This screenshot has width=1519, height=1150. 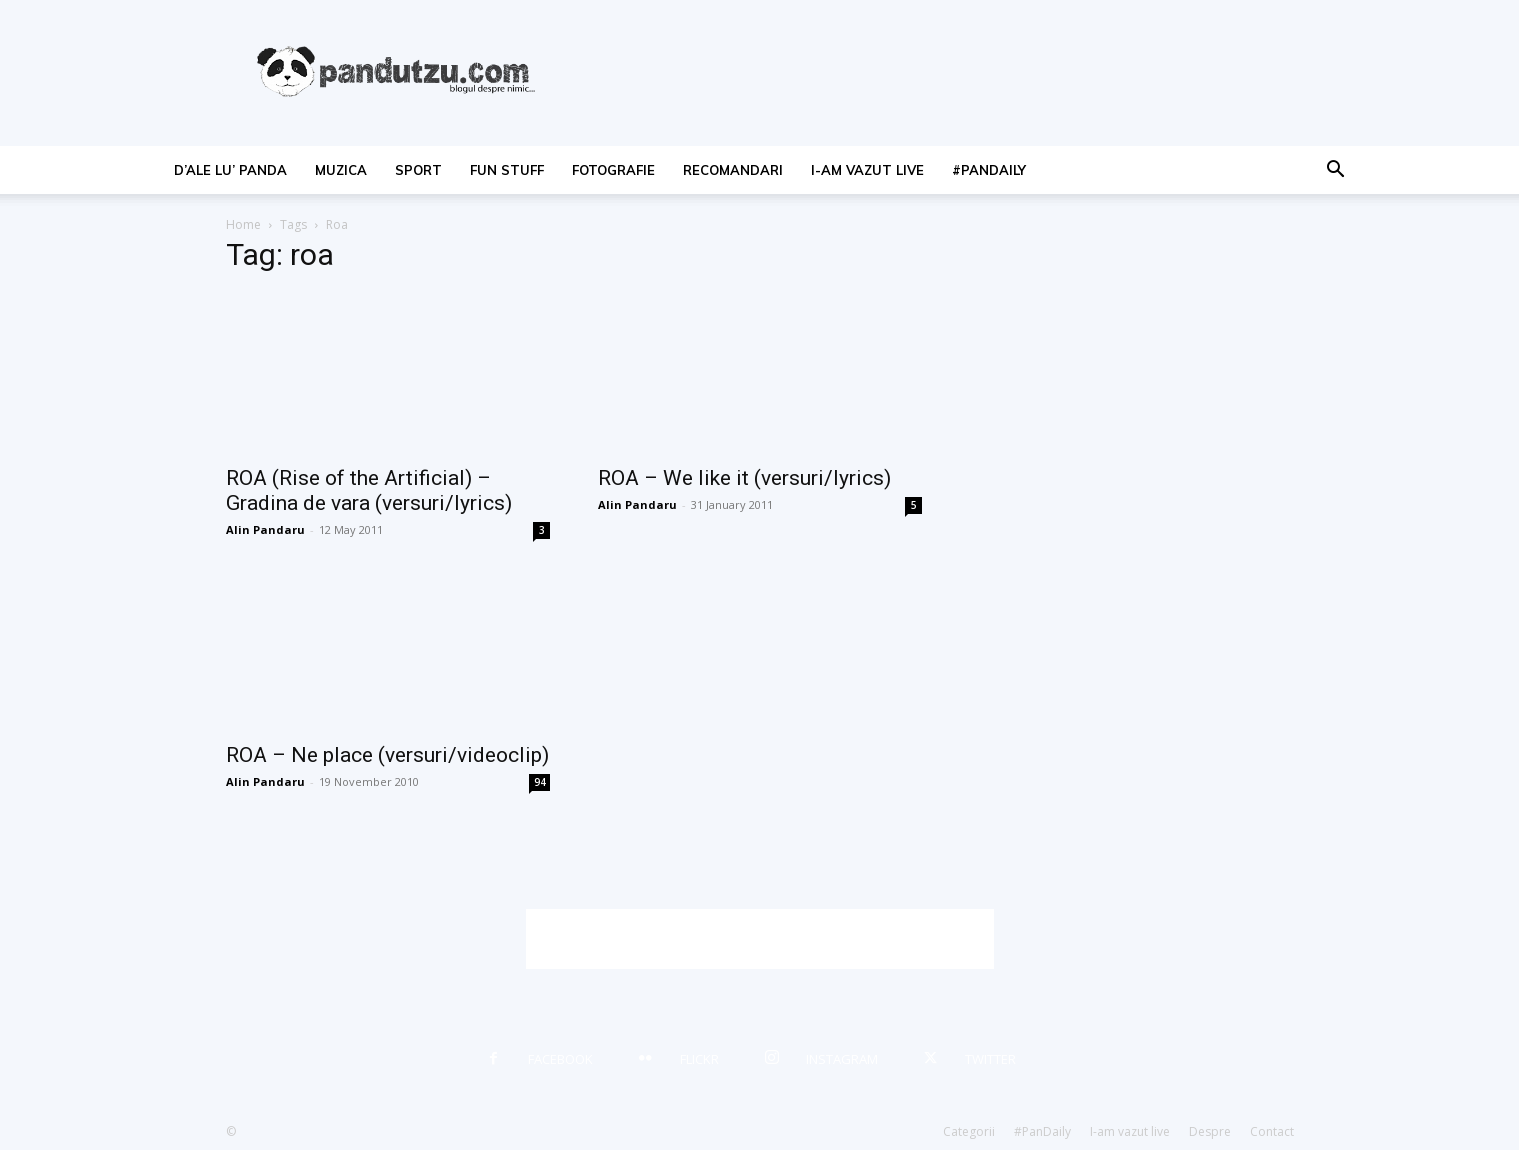 What do you see at coordinates (243, 224) in the screenshot?
I see `Home` at bounding box center [243, 224].